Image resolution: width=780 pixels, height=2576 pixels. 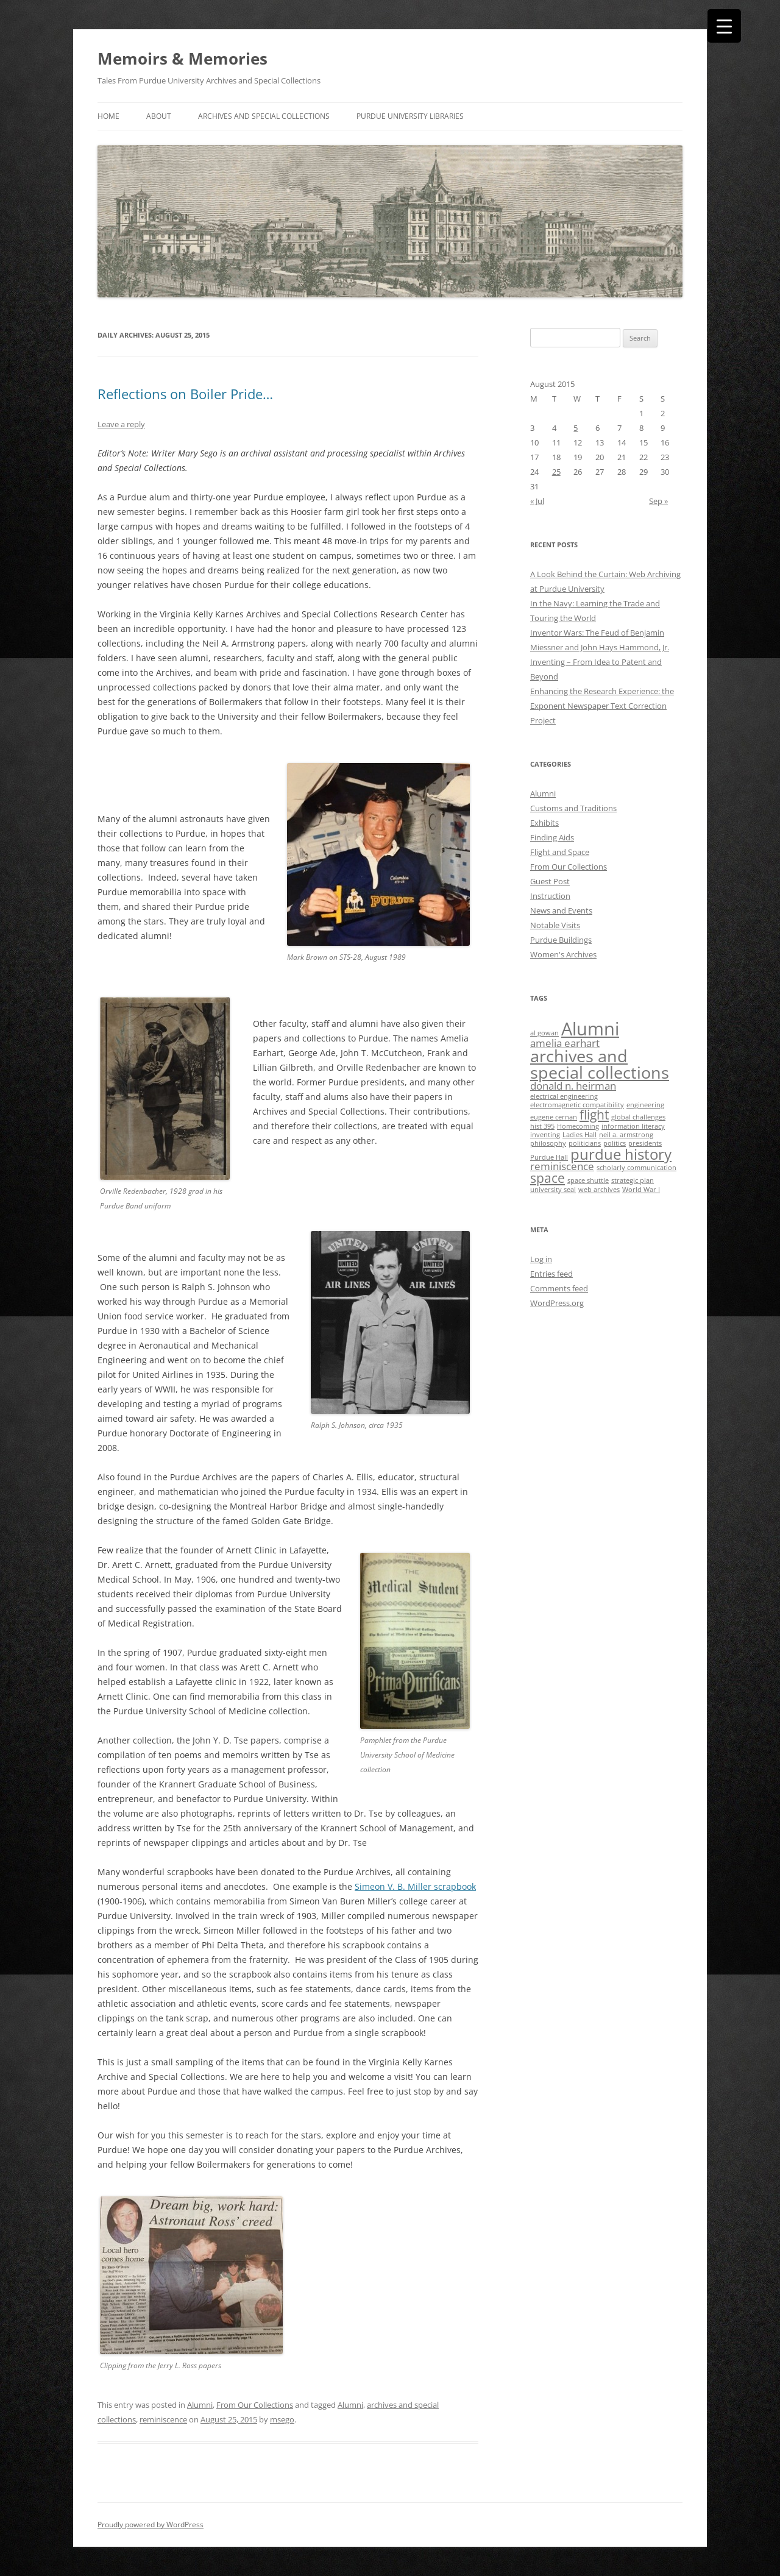 I want to click on Enhancing the Research Experience: the Exponent Newspaper Text Correction Project, so click(x=602, y=706).